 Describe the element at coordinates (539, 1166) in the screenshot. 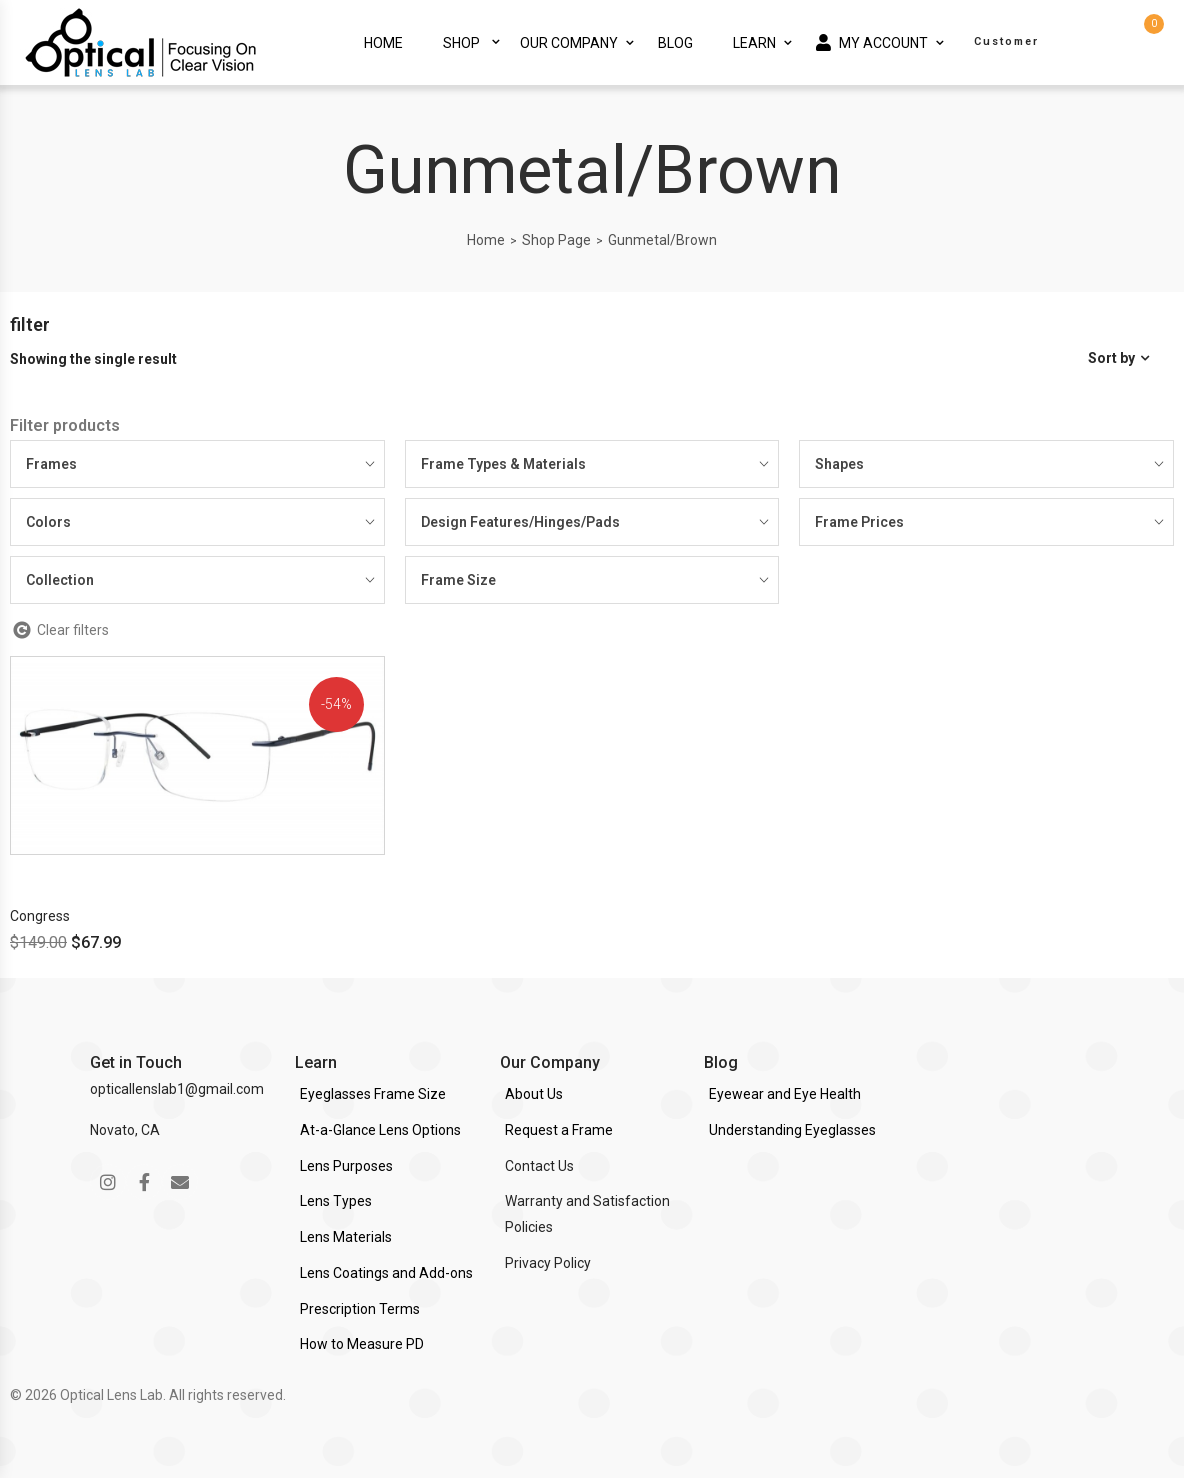

I see `Contact Us` at that location.